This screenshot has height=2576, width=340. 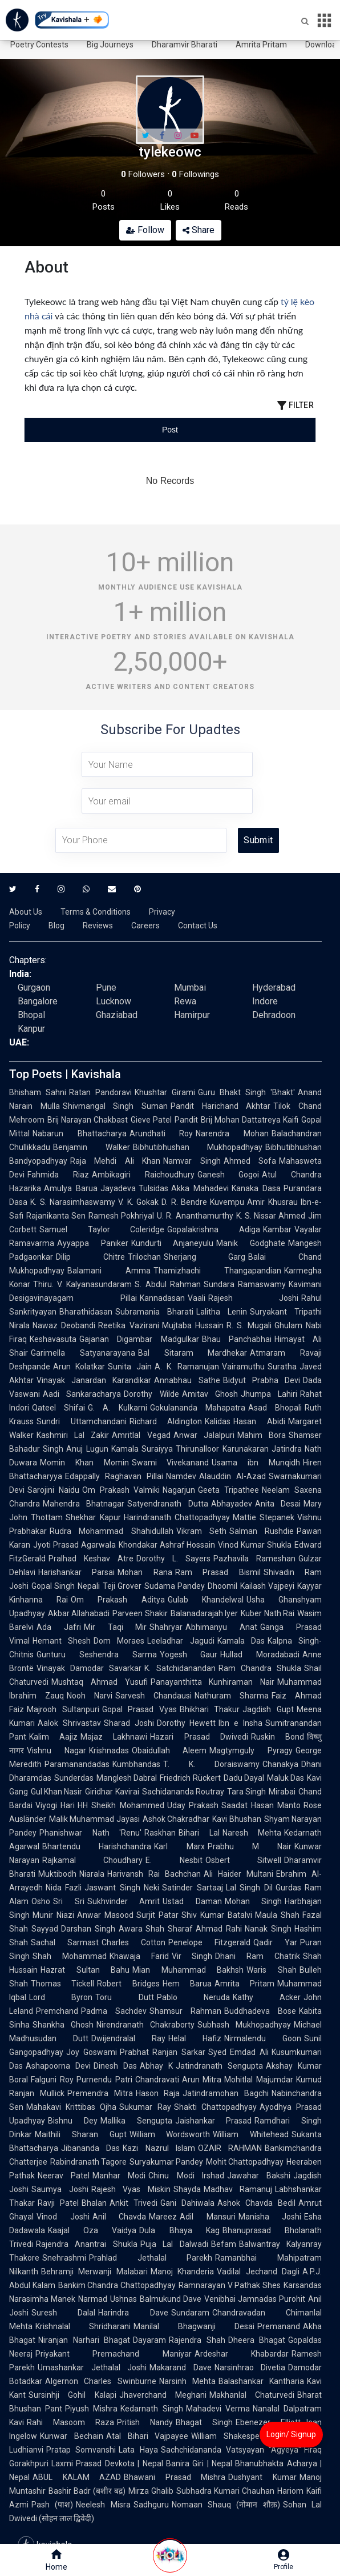 What do you see at coordinates (88, 2161) in the screenshot?
I see `Rabindranath Tagore` at bounding box center [88, 2161].